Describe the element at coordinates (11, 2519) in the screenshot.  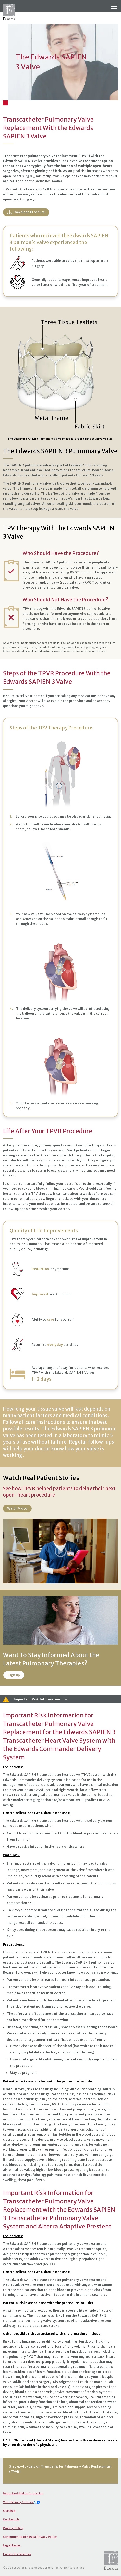
I see `Contact Us` at that location.